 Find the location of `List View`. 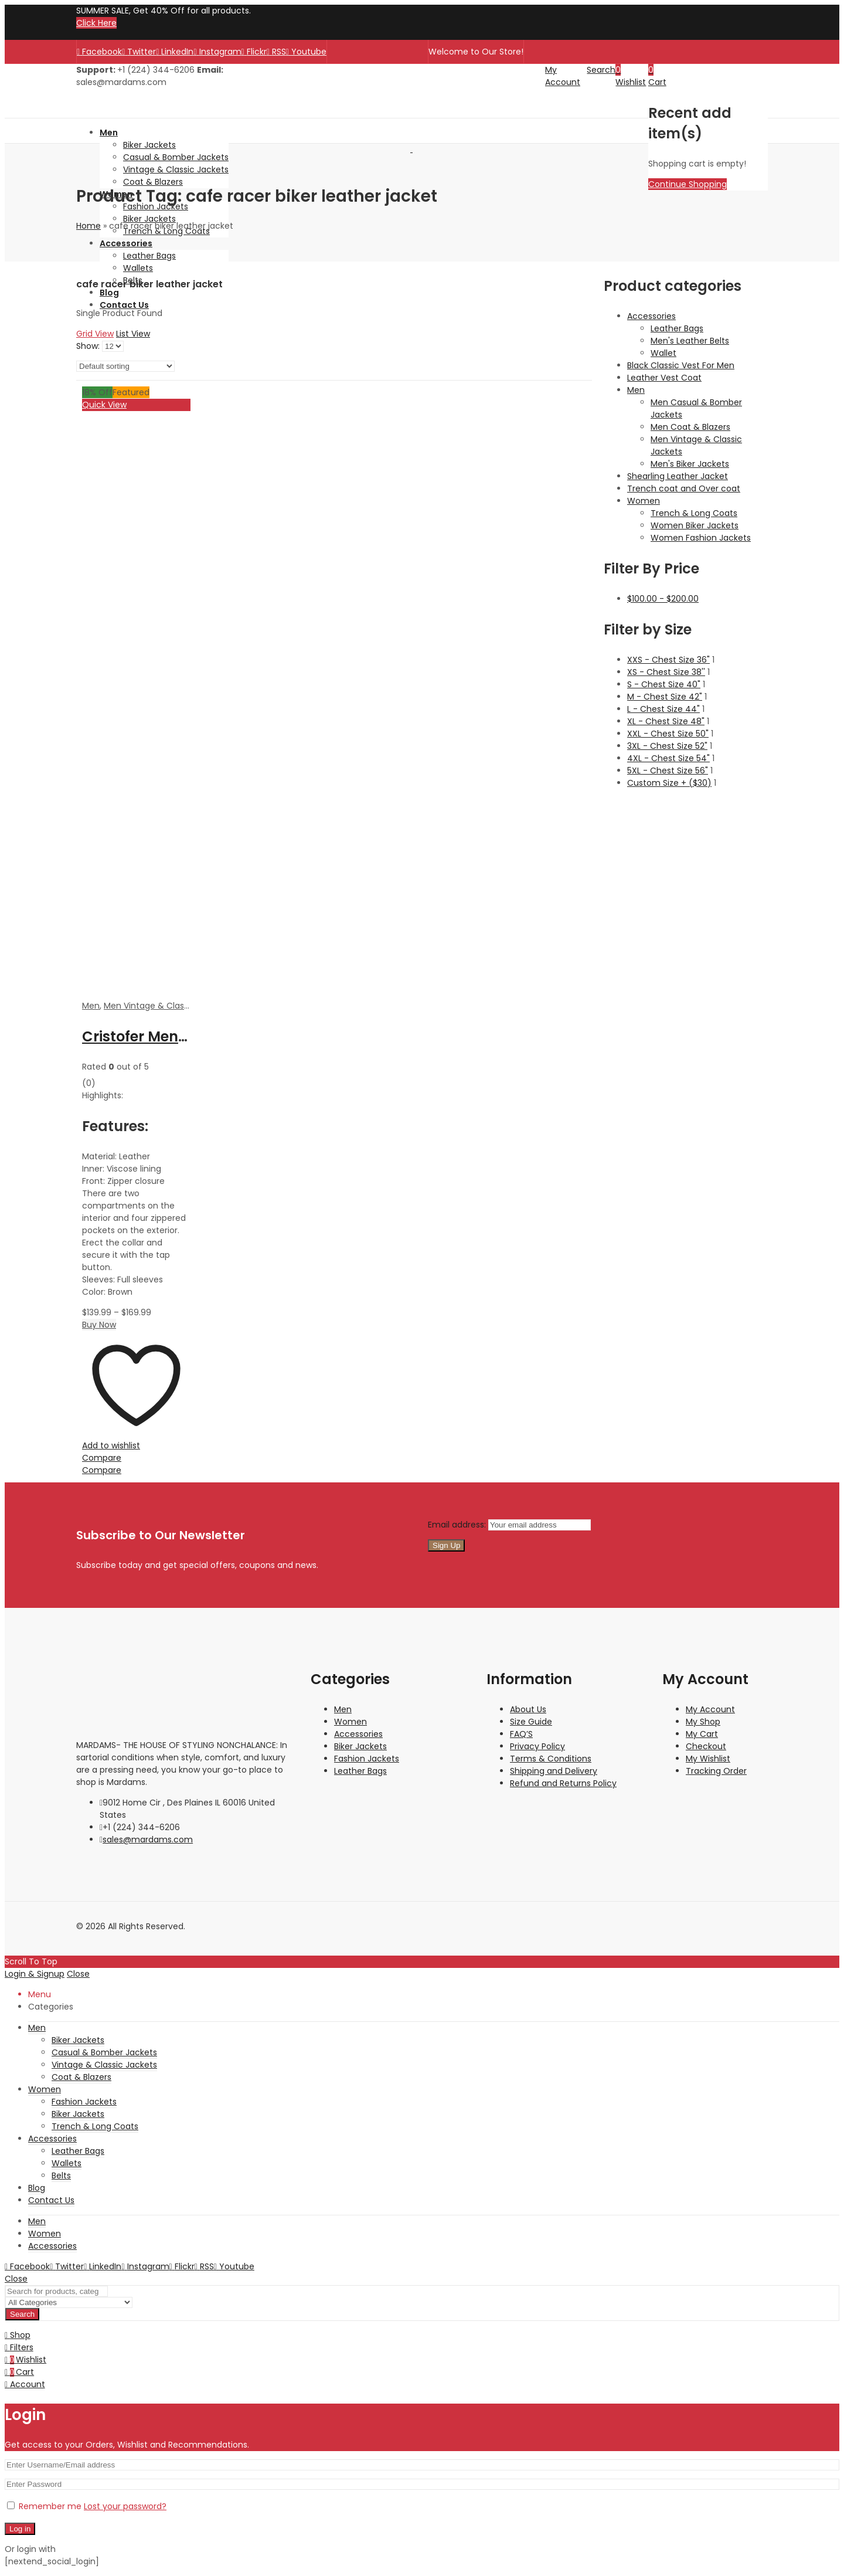

List View is located at coordinates (133, 334).